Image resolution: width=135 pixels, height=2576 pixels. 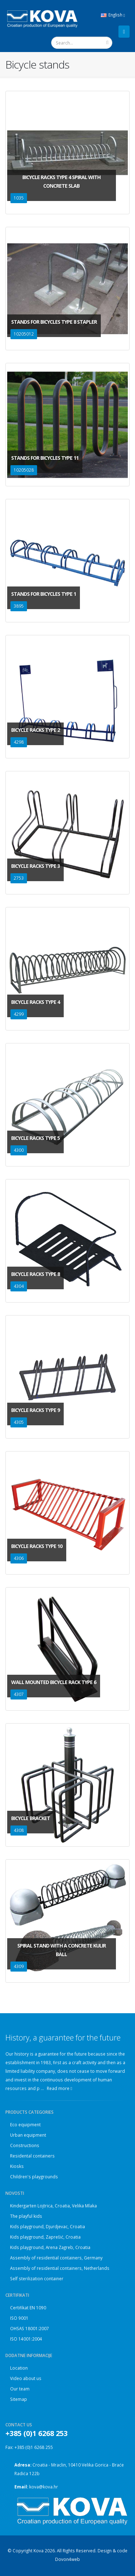 What do you see at coordinates (24, 2145) in the screenshot?
I see `Constructions` at bounding box center [24, 2145].